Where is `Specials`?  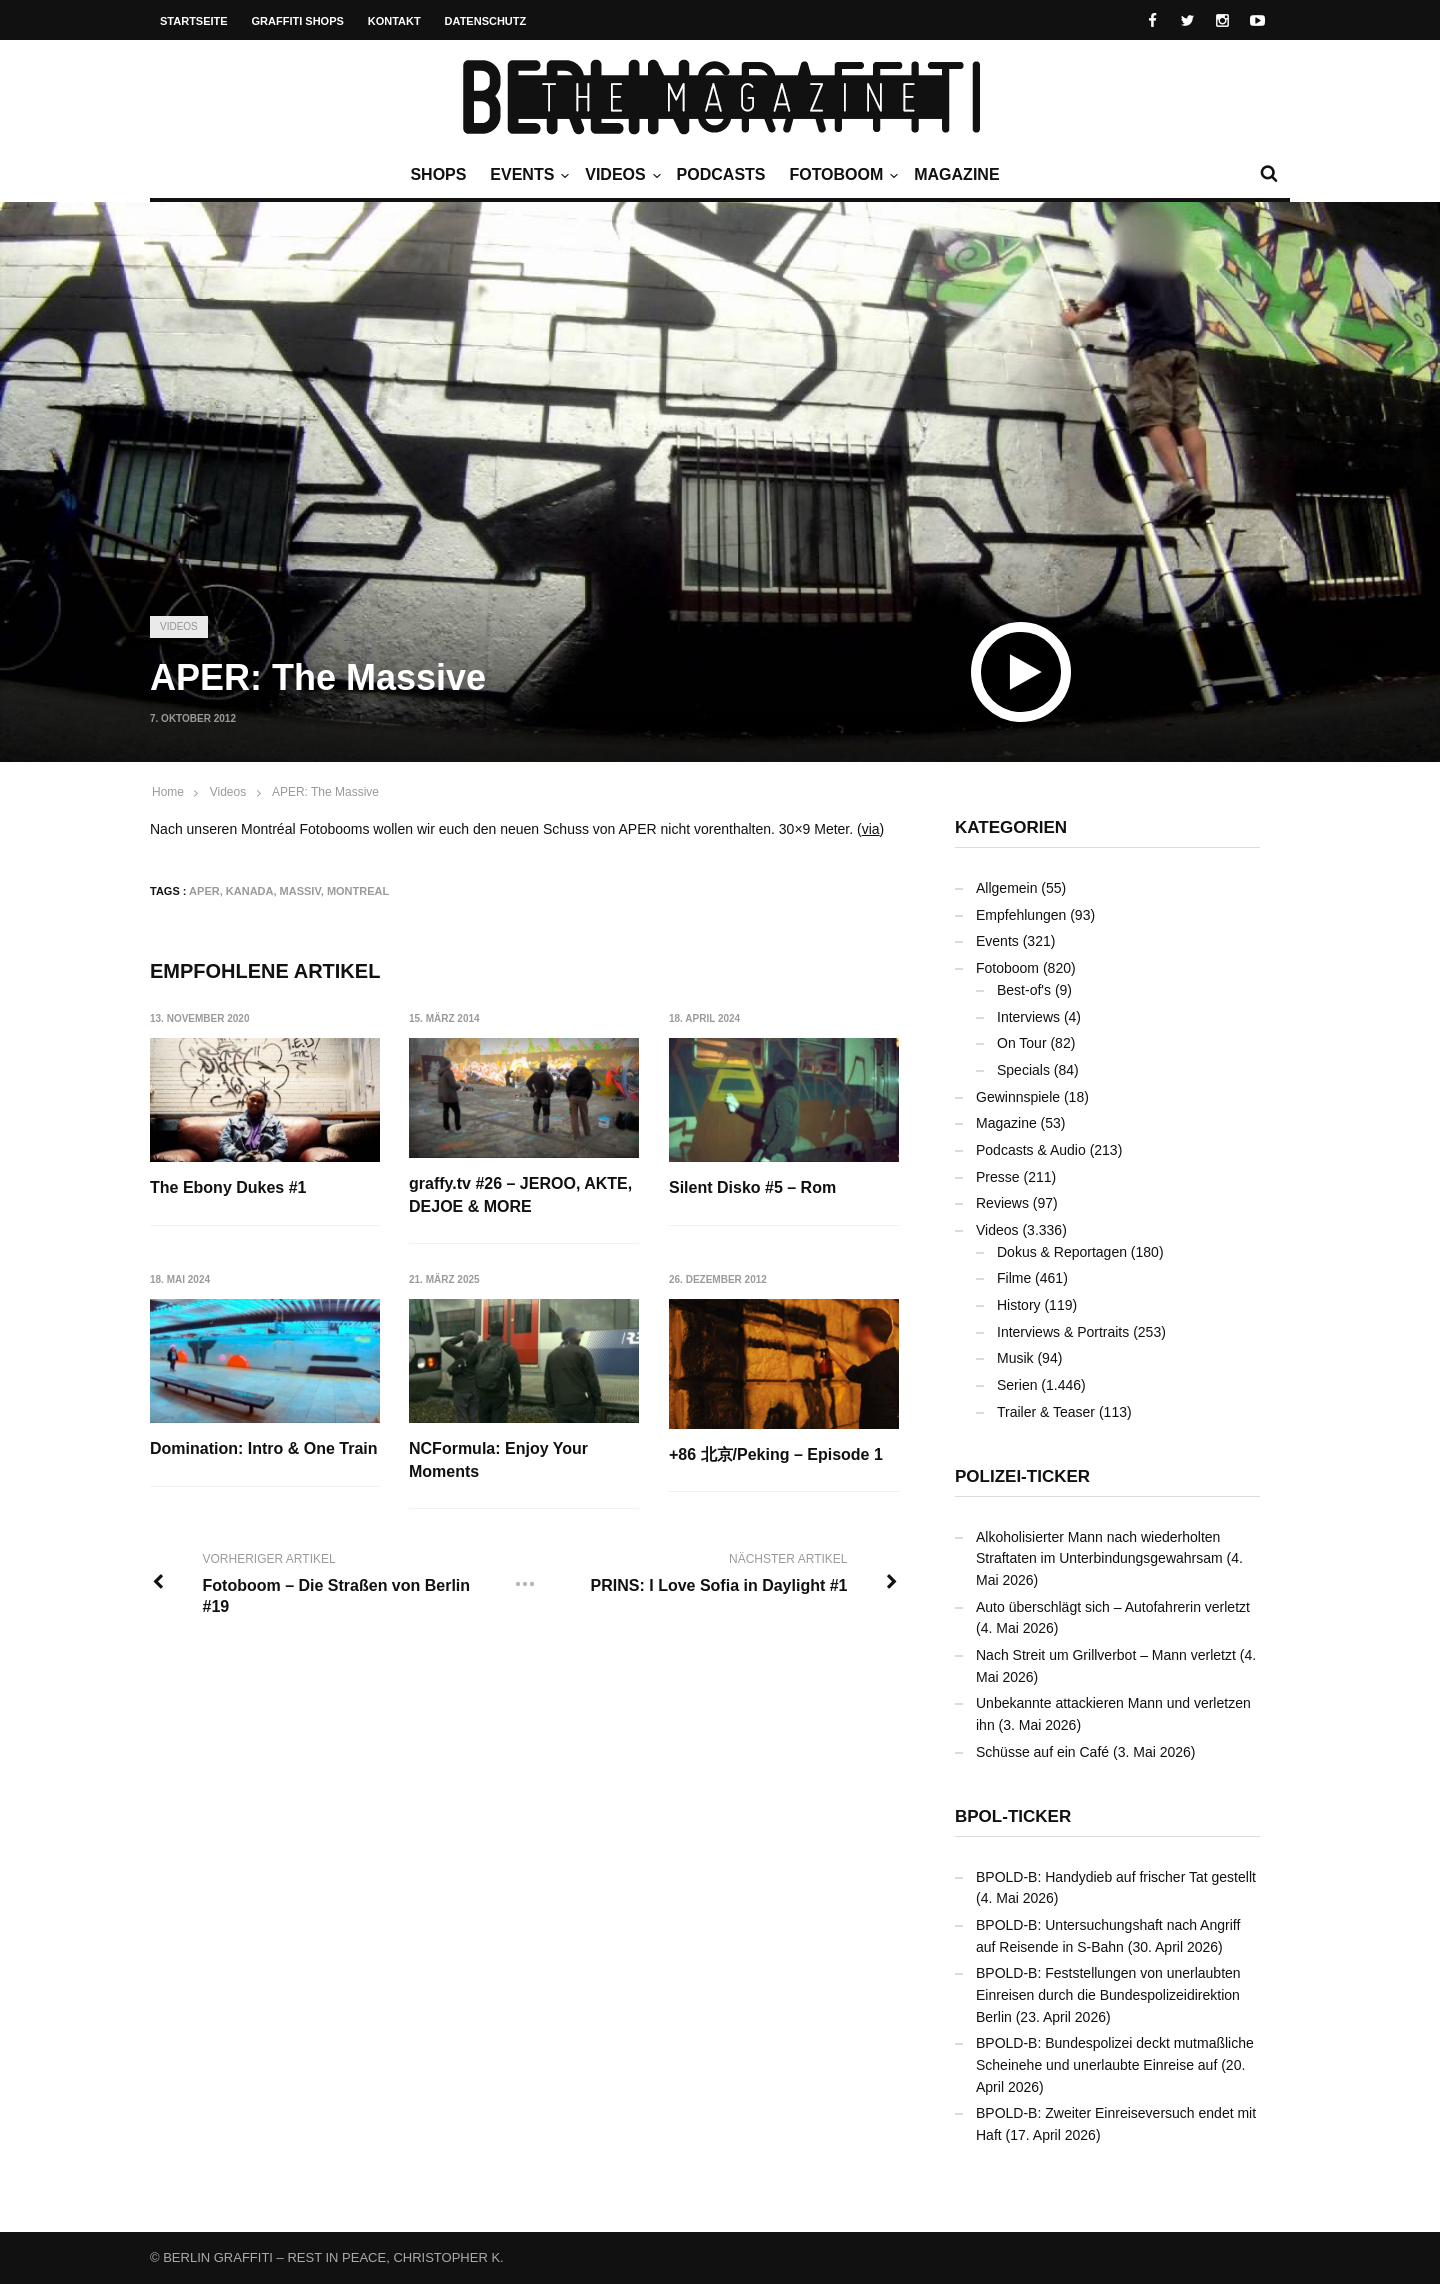 Specials is located at coordinates (1023, 1070).